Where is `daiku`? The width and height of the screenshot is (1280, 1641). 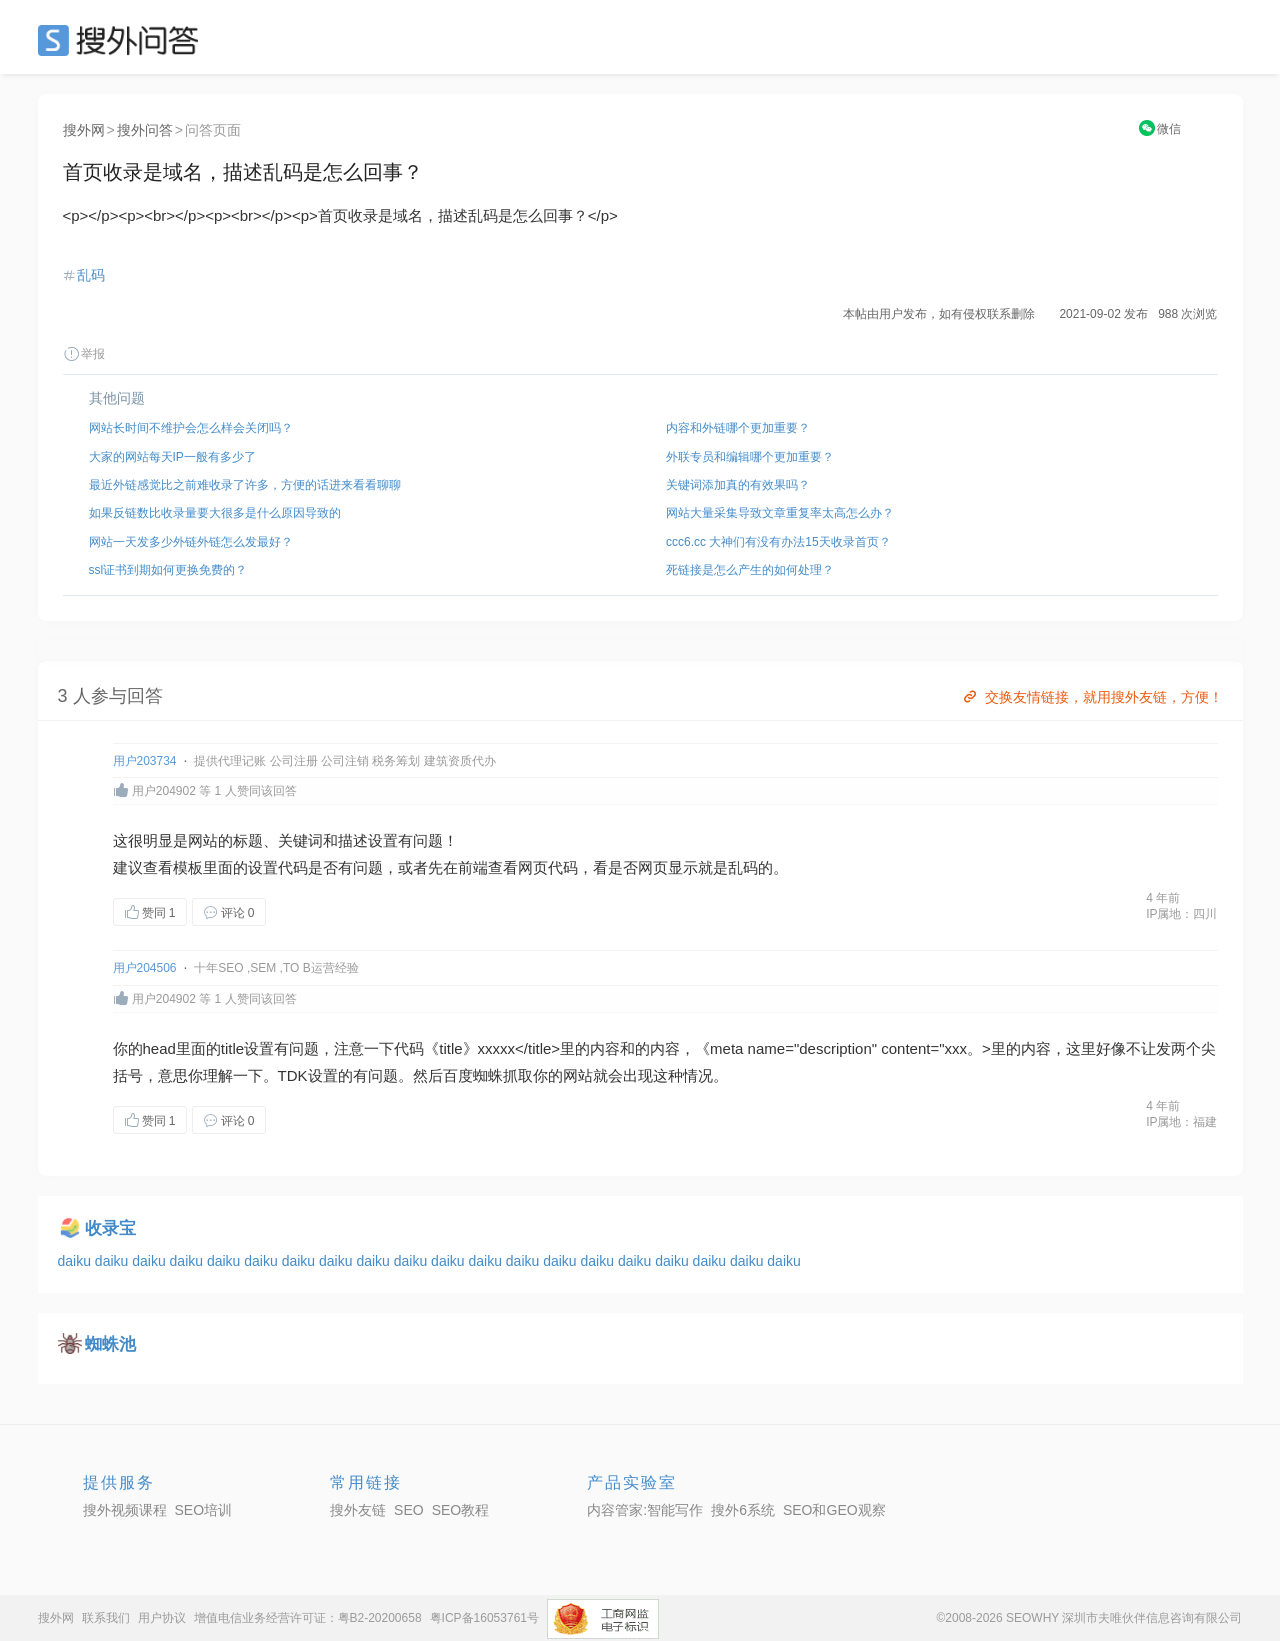 daiku is located at coordinates (76, 1261).